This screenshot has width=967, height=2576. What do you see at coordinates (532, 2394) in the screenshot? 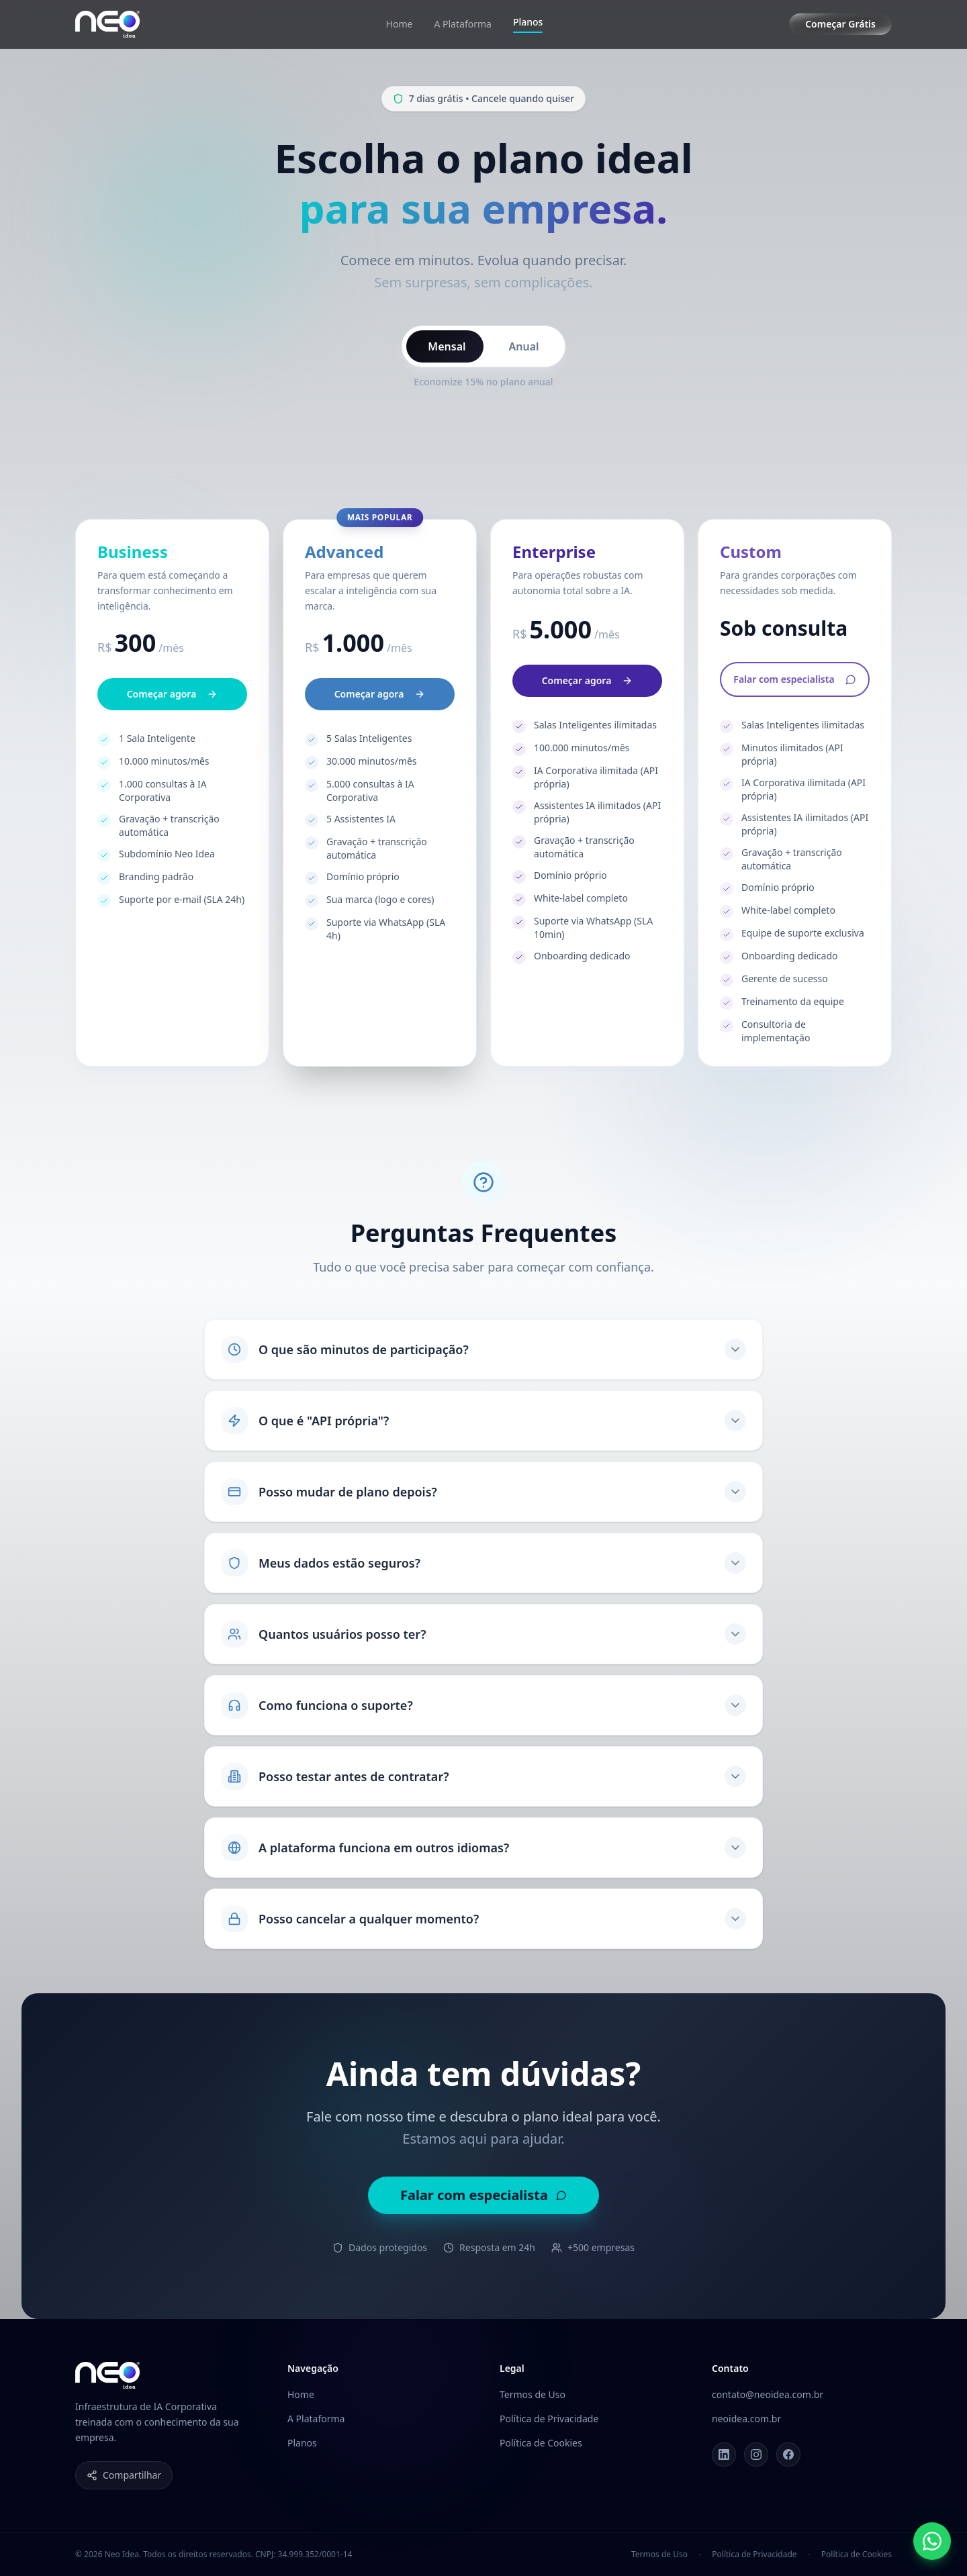
I see `Termos de Uso` at bounding box center [532, 2394].